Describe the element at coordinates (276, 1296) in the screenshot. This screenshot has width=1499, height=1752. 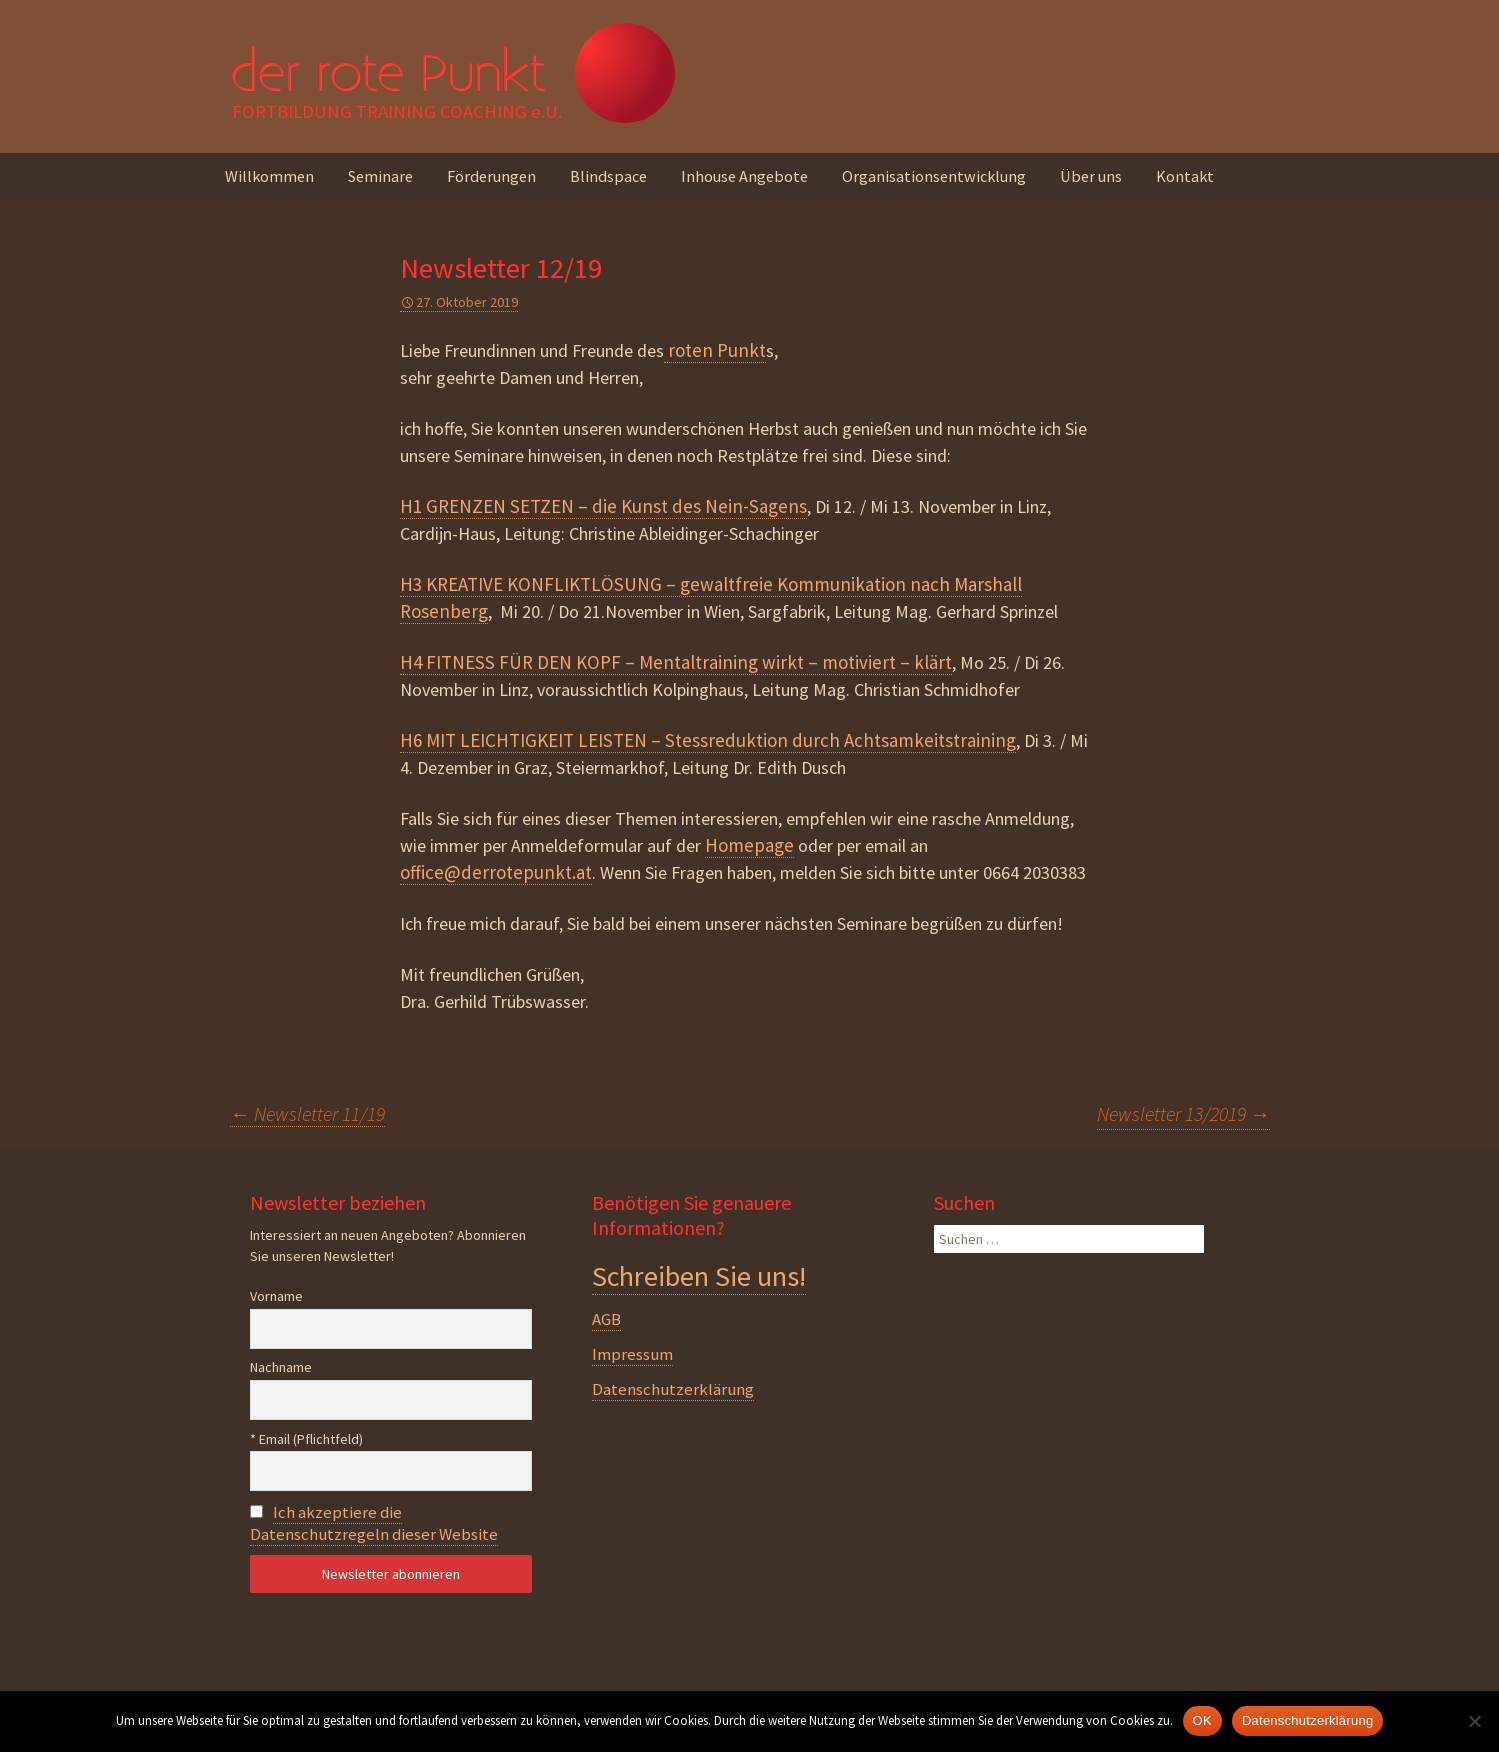
I see `Vorname` at that location.